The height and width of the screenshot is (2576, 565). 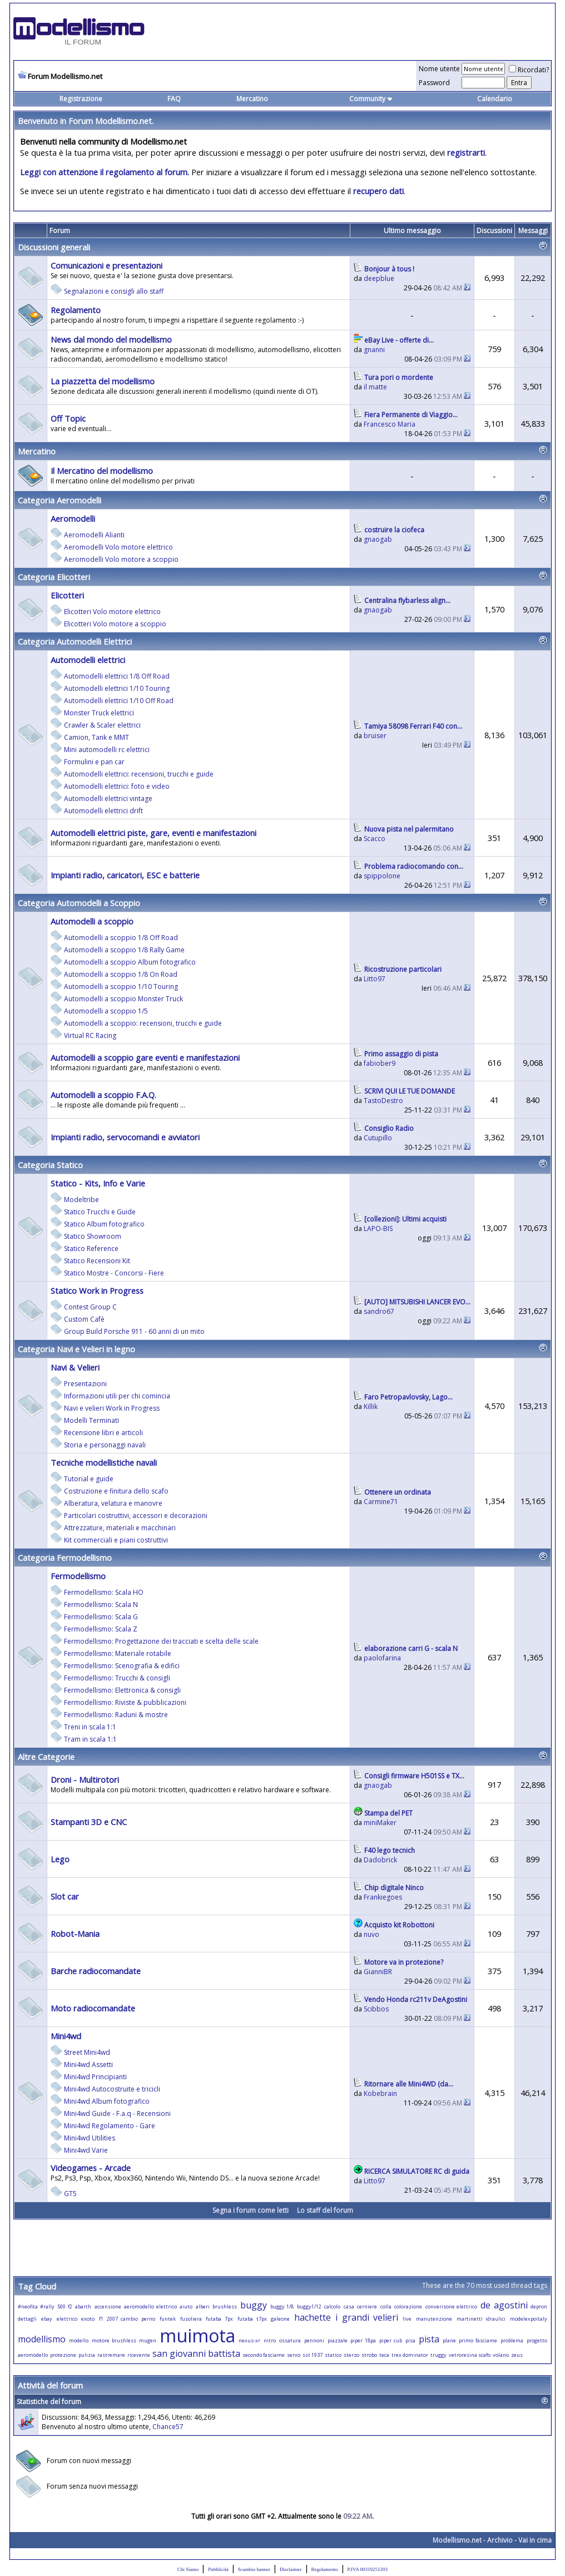 I want to click on brushless, so click(x=224, y=2306).